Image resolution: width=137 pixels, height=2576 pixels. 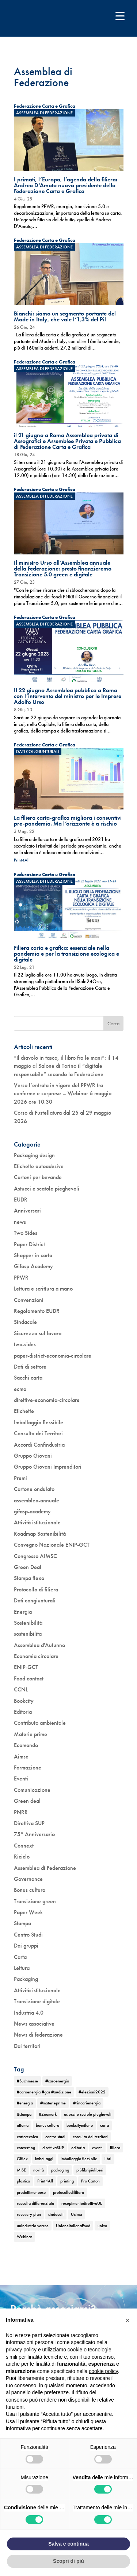 I want to click on #stampa [#stampa (1 elemento)], so click(x=24, y=2114).